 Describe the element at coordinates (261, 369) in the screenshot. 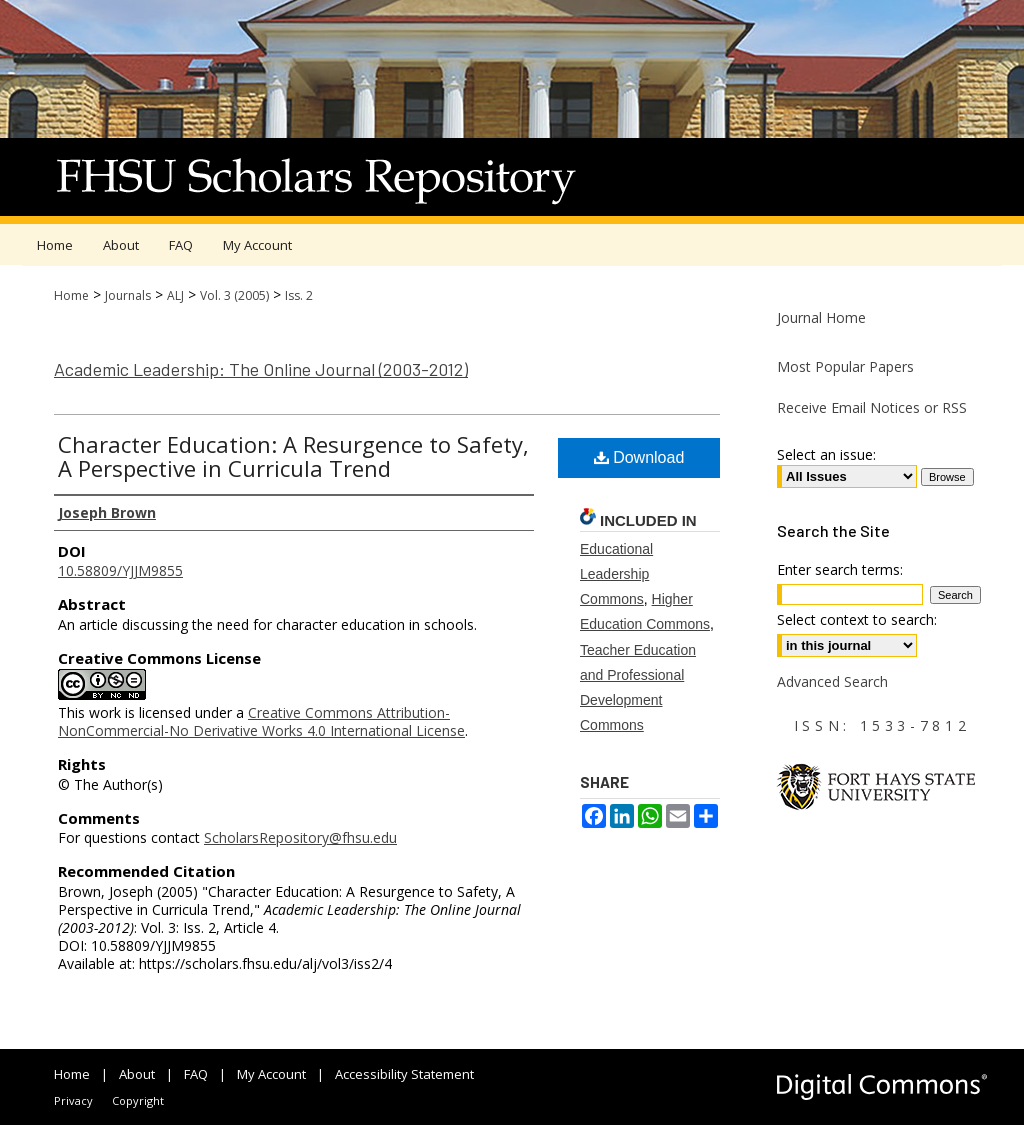

I see `Academic Leadership: The Online Journal (2003-2012)` at that location.